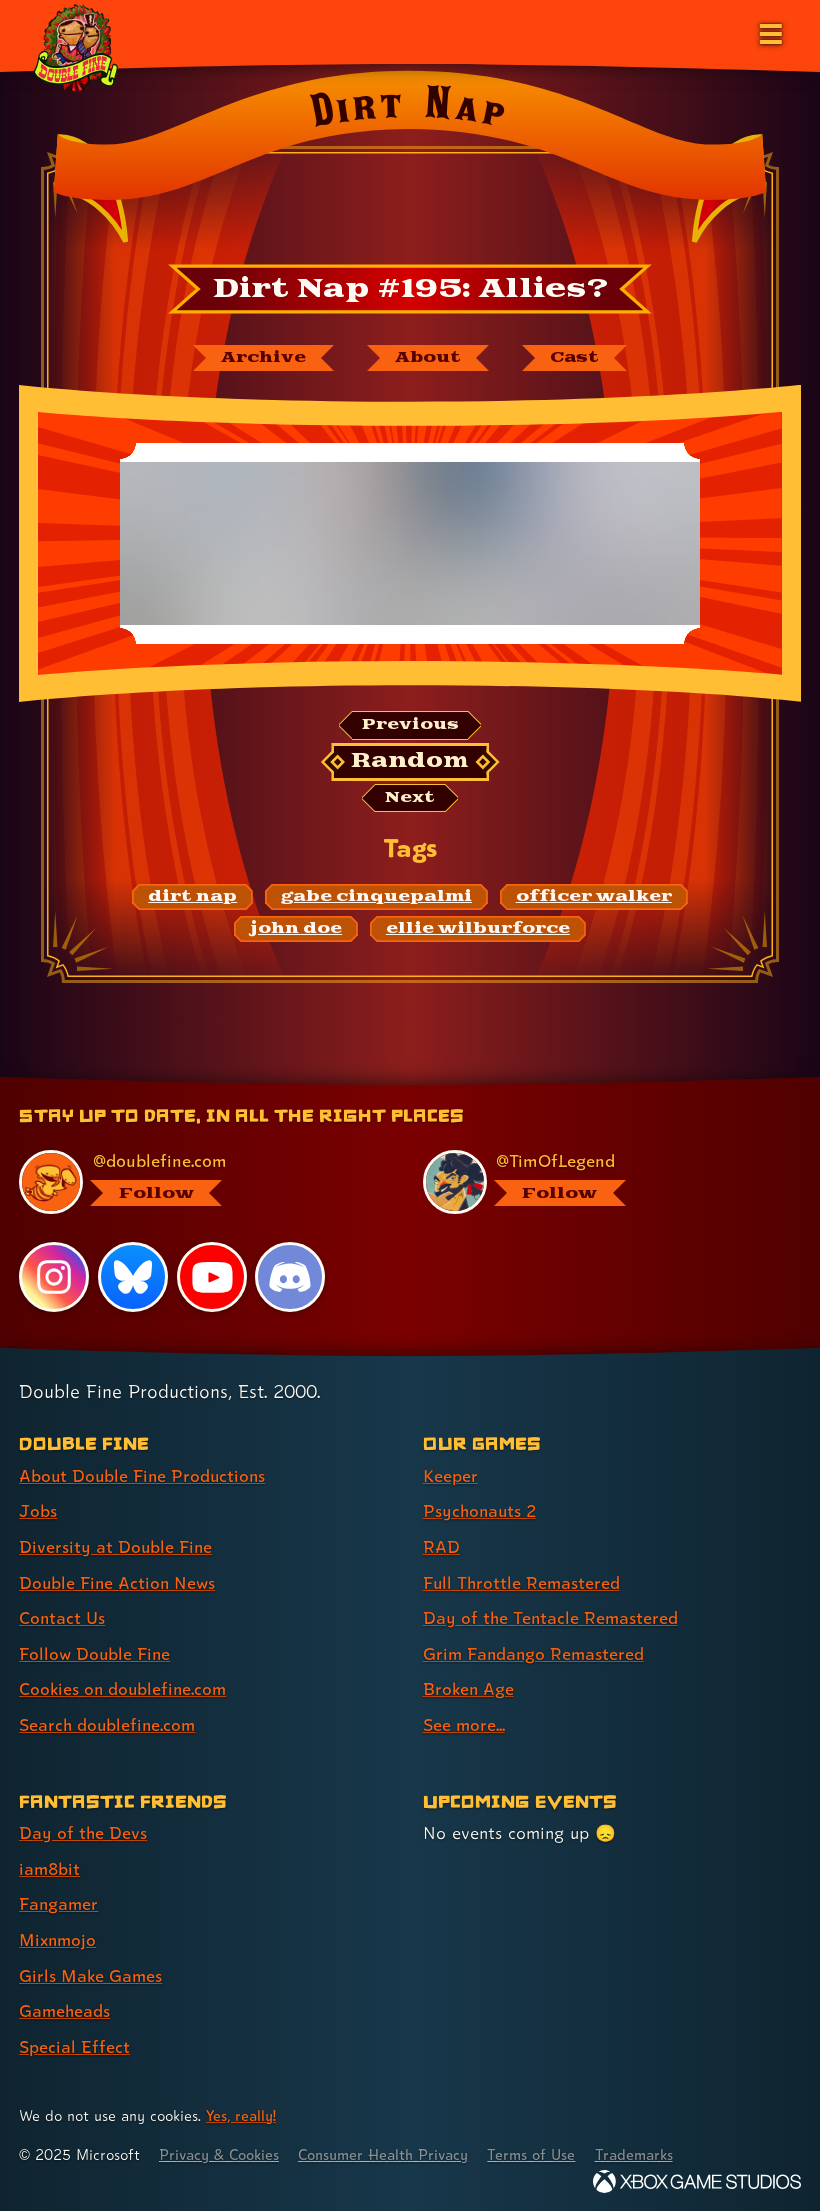  Describe the element at coordinates (77, 47) in the screenshot. I see `[The Double Fine Logo (Holiday Baby Edition)]` at that location.